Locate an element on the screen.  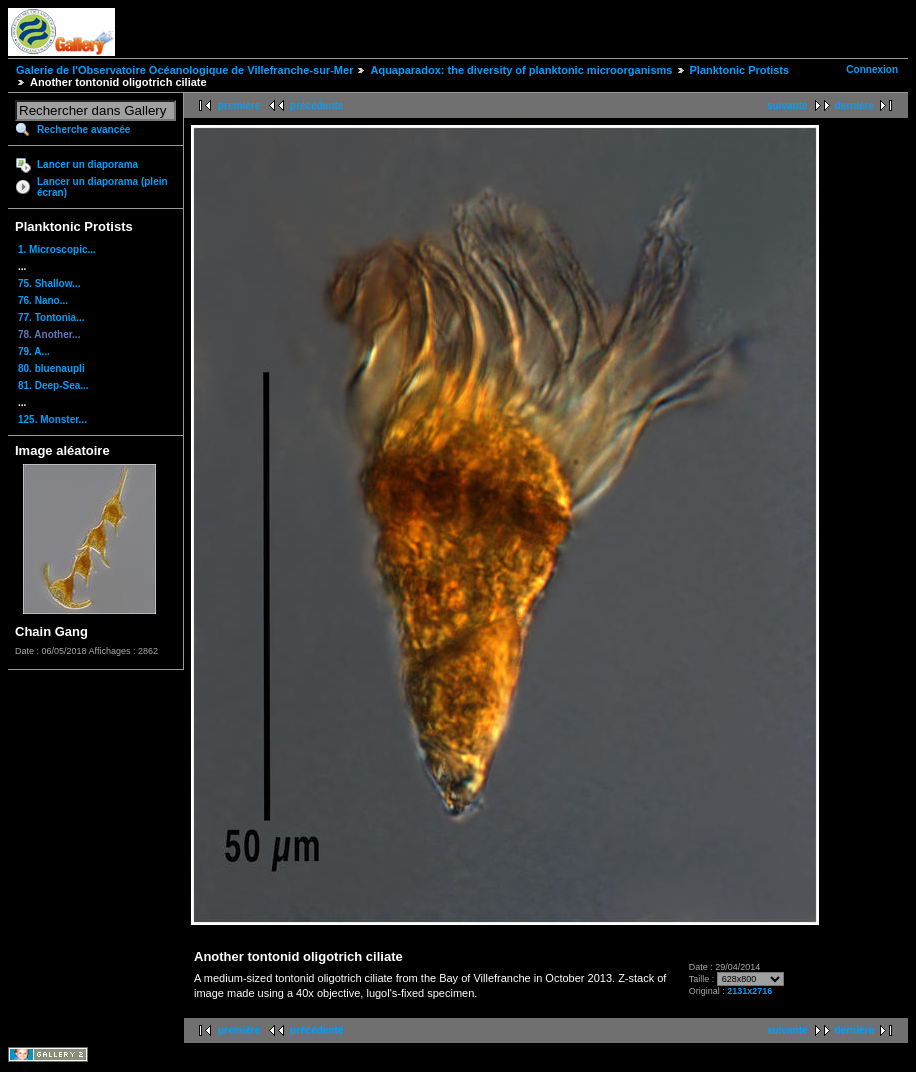
125. Monster... is located at coordinates (52, 419).